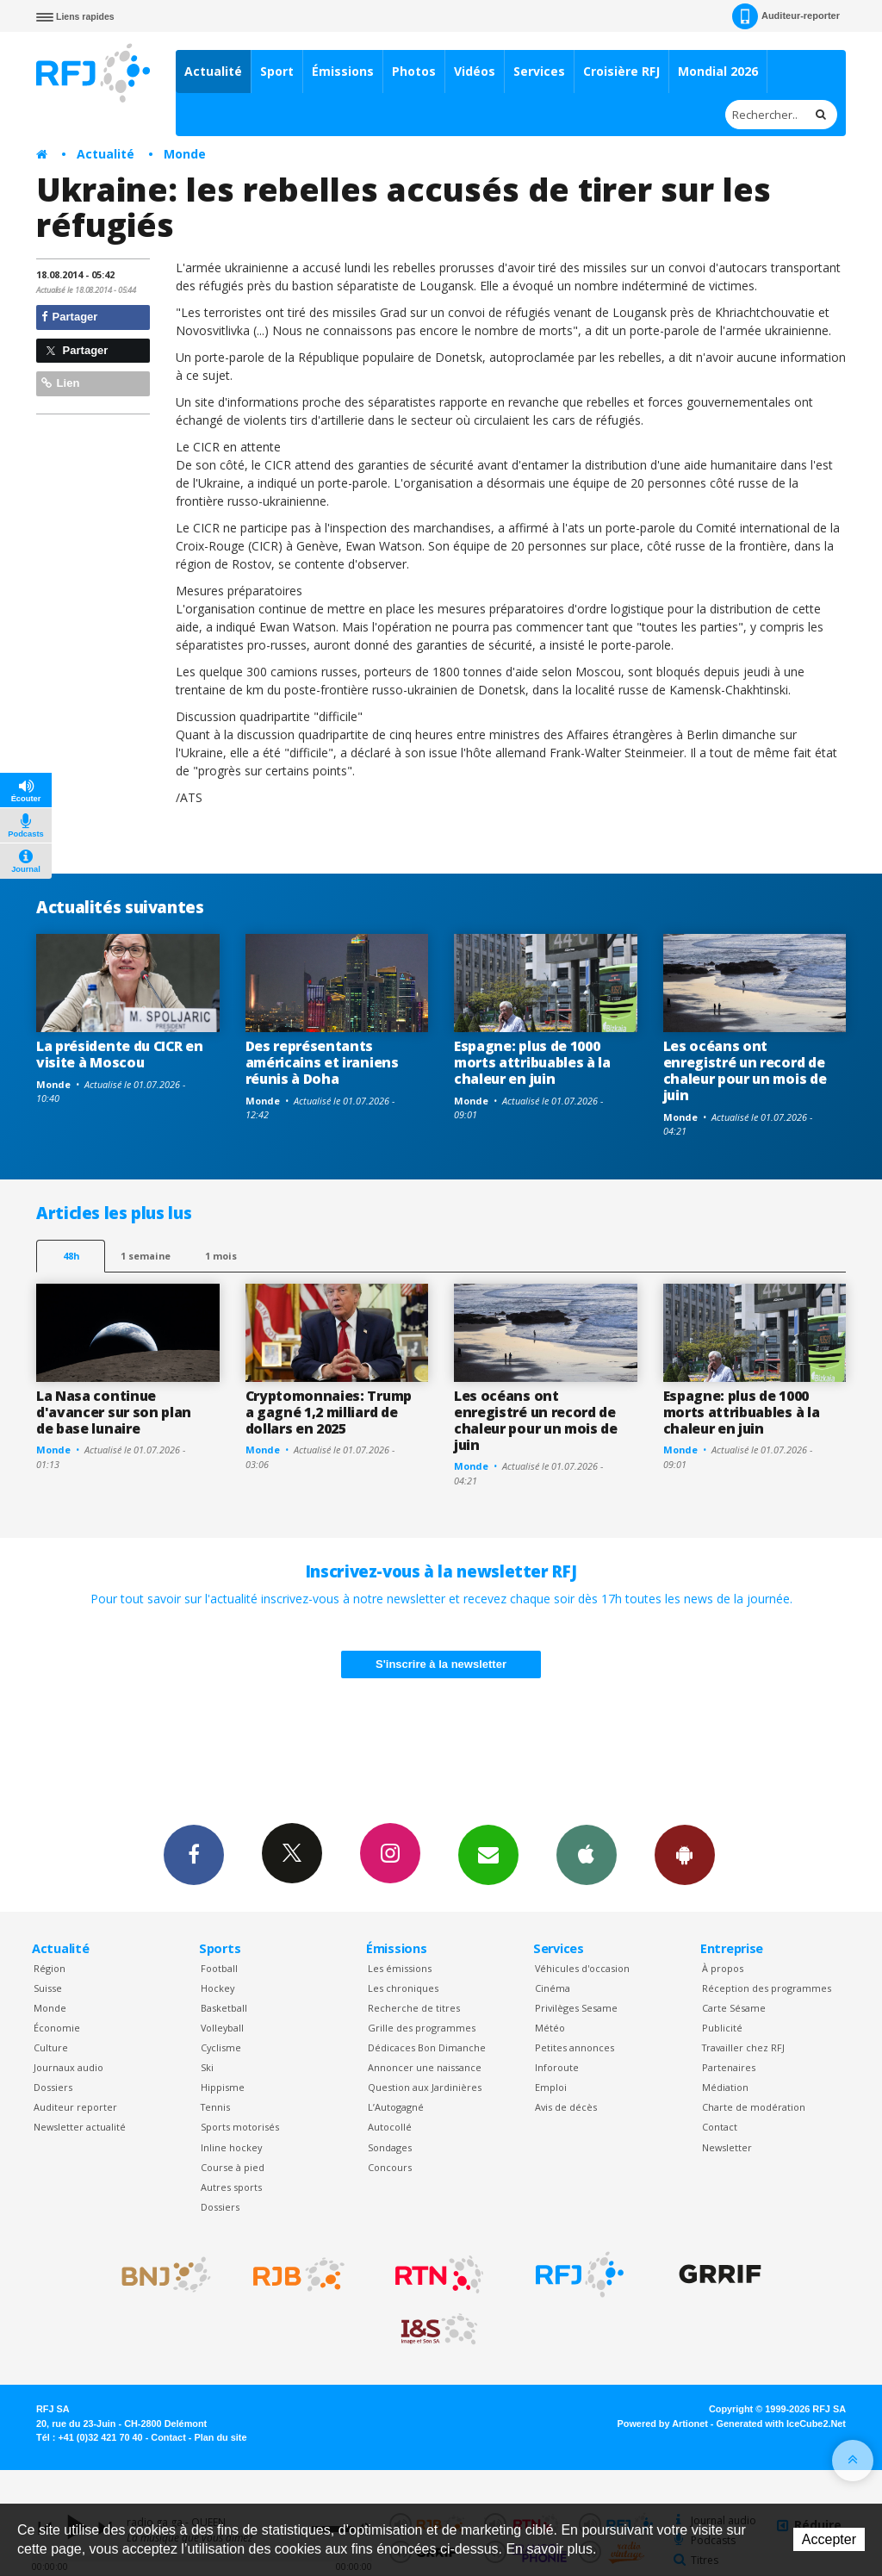  I want to click on Plan du site, so click(220, 2437).